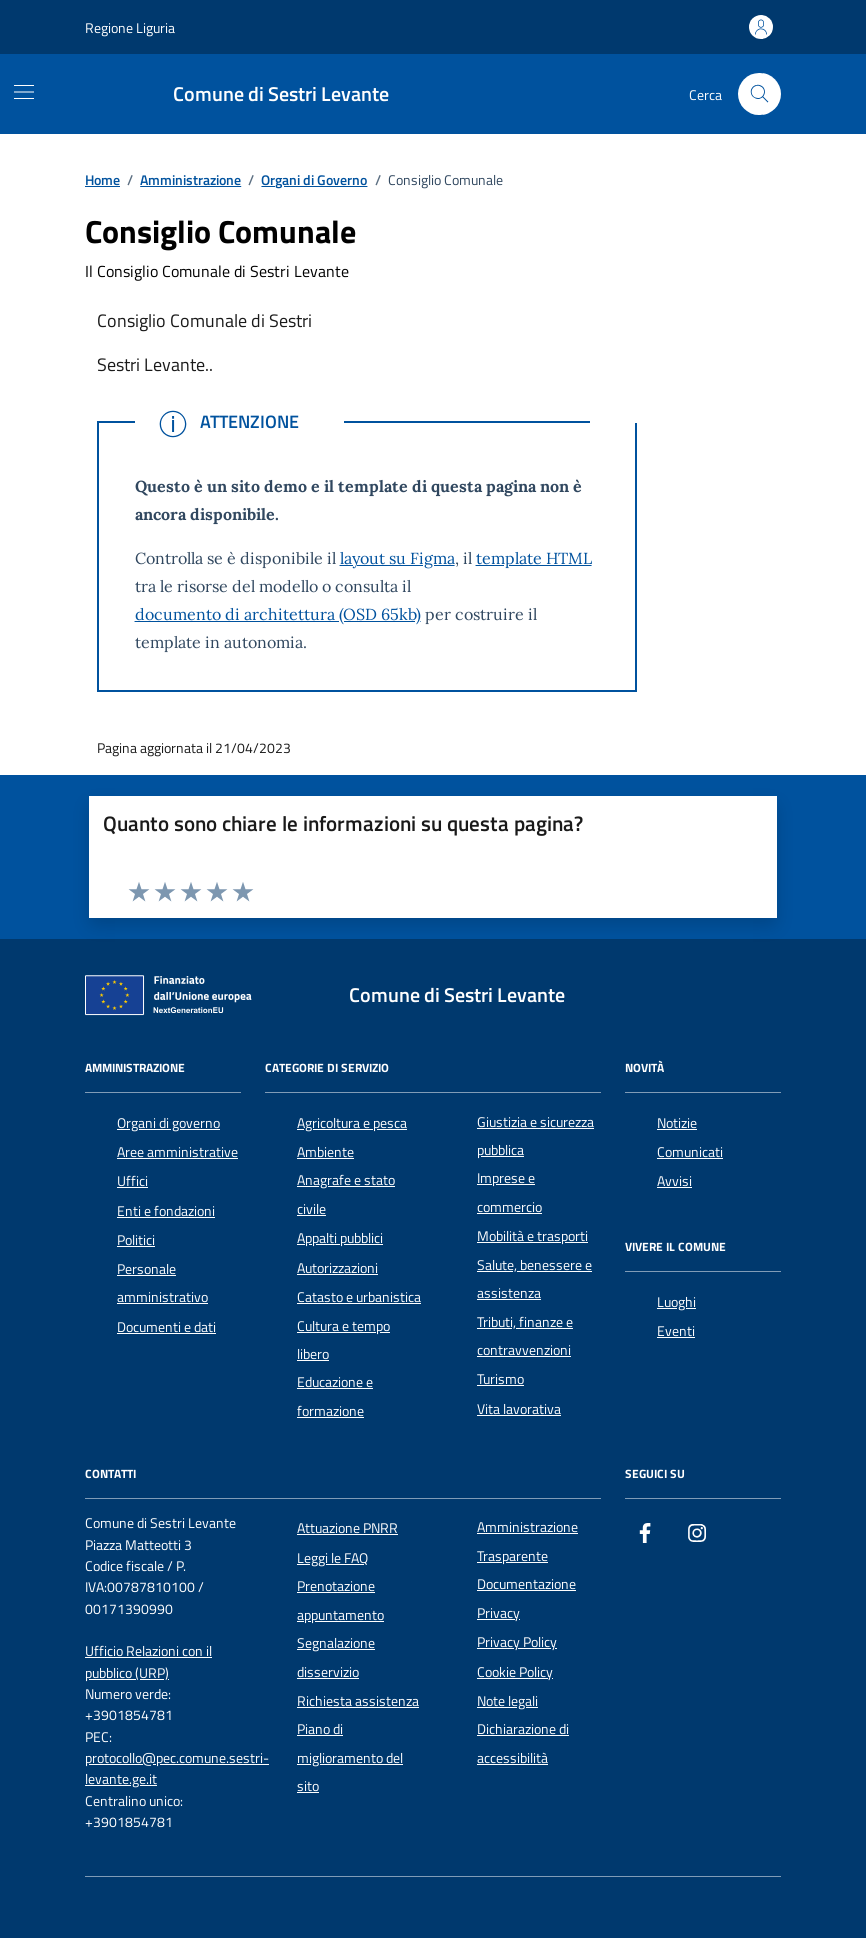  I want to click on Organi di governo, so click(168, 1123).